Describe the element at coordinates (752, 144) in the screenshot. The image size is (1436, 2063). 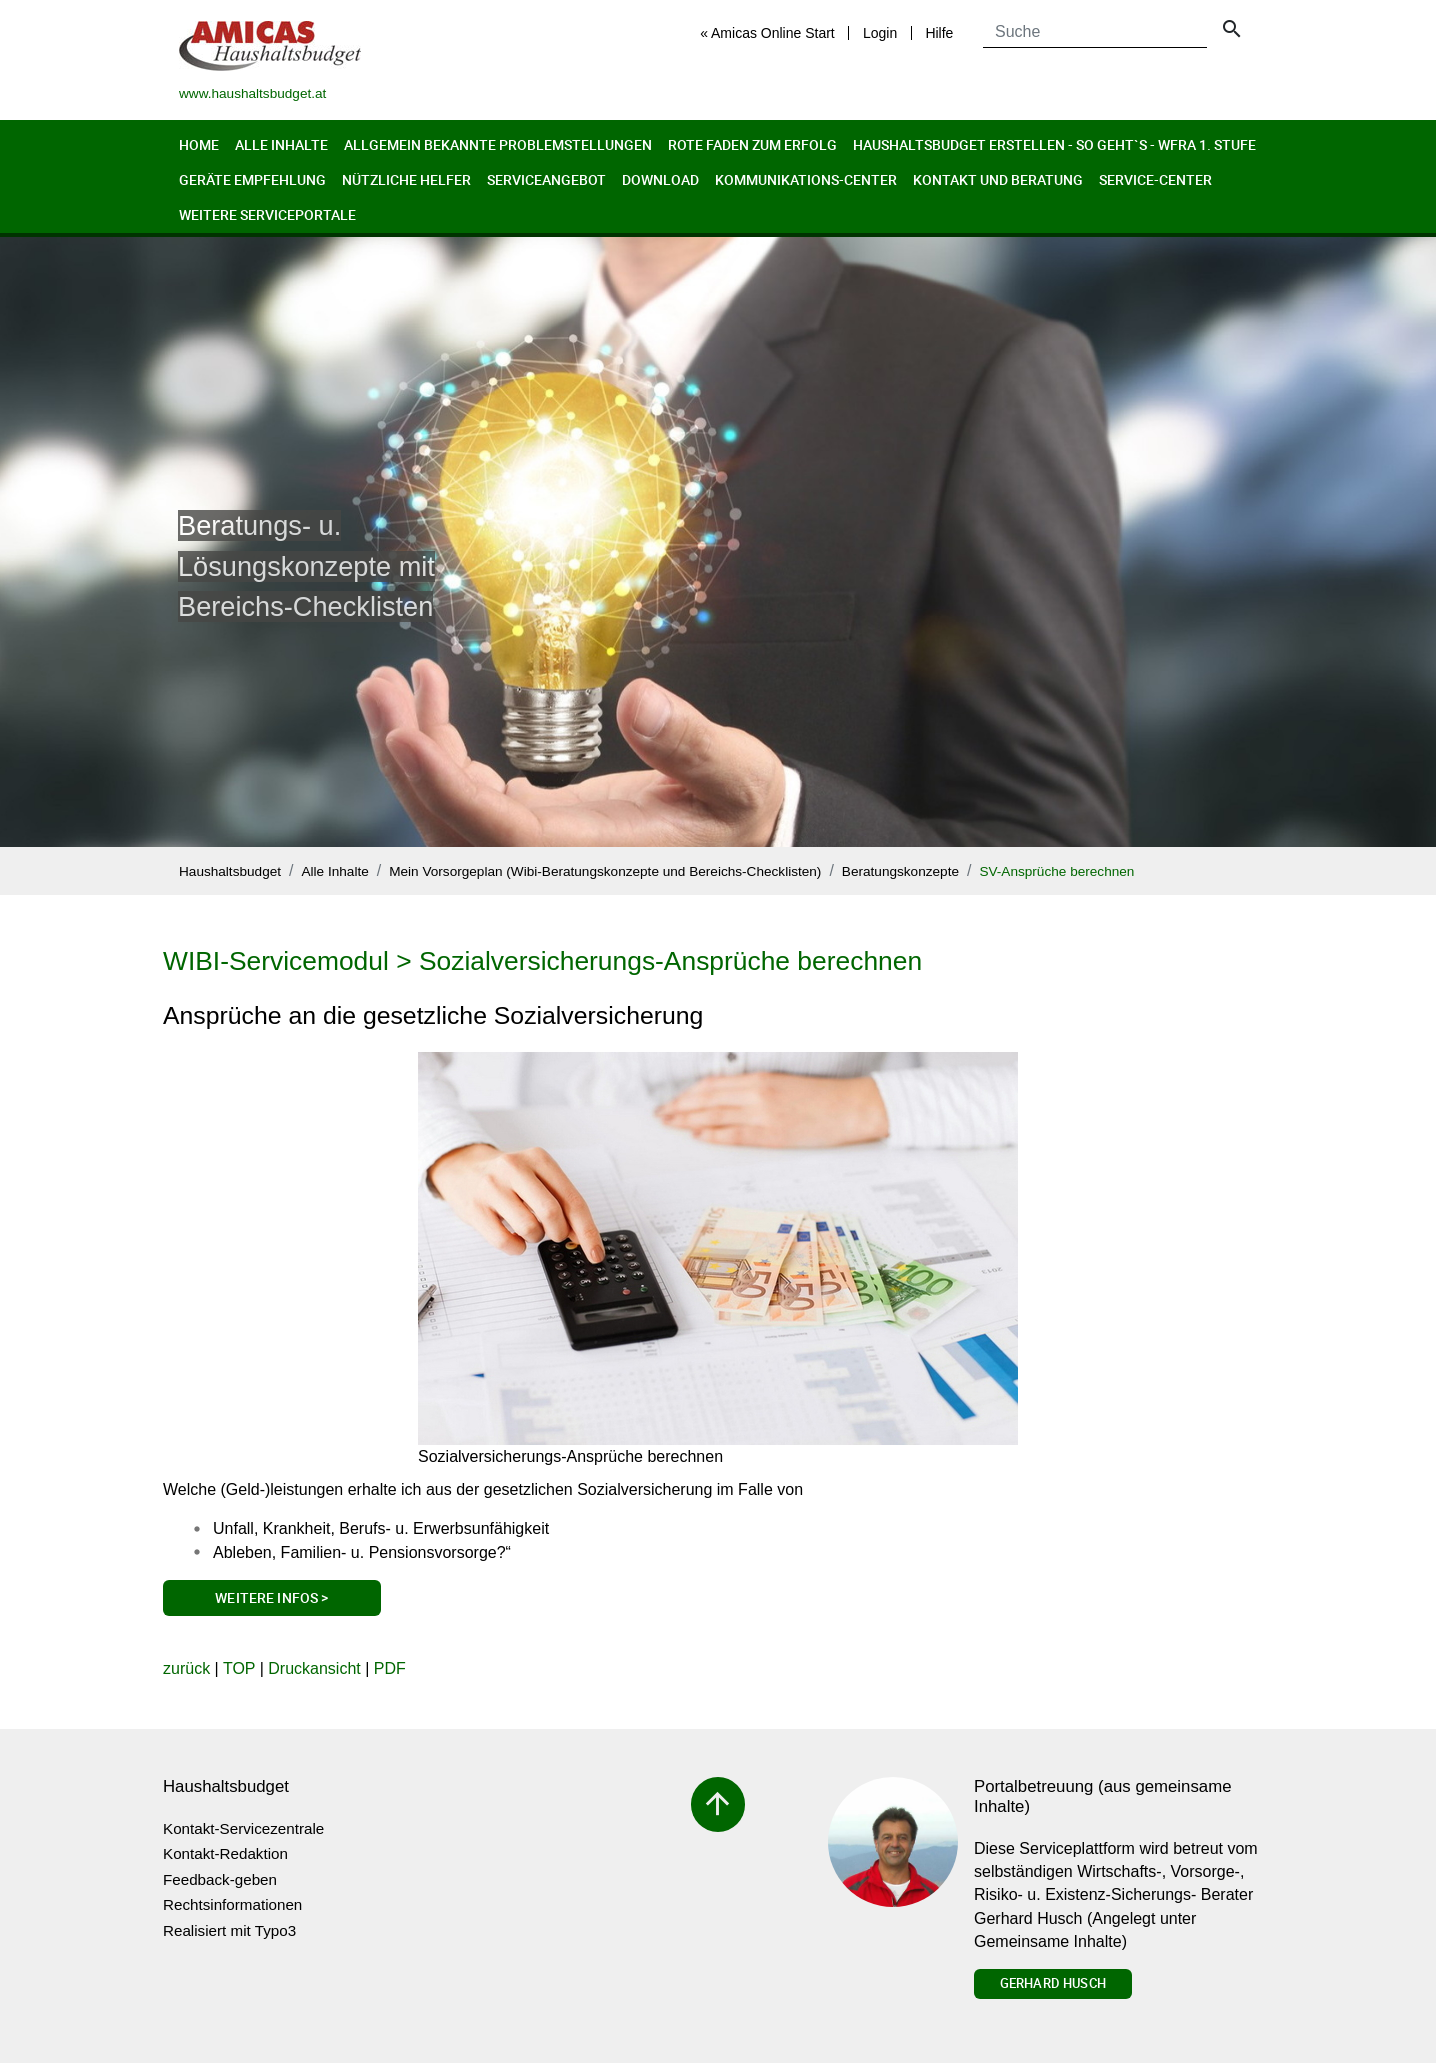
I see `Rote Faden zum Erfolg` at that location.